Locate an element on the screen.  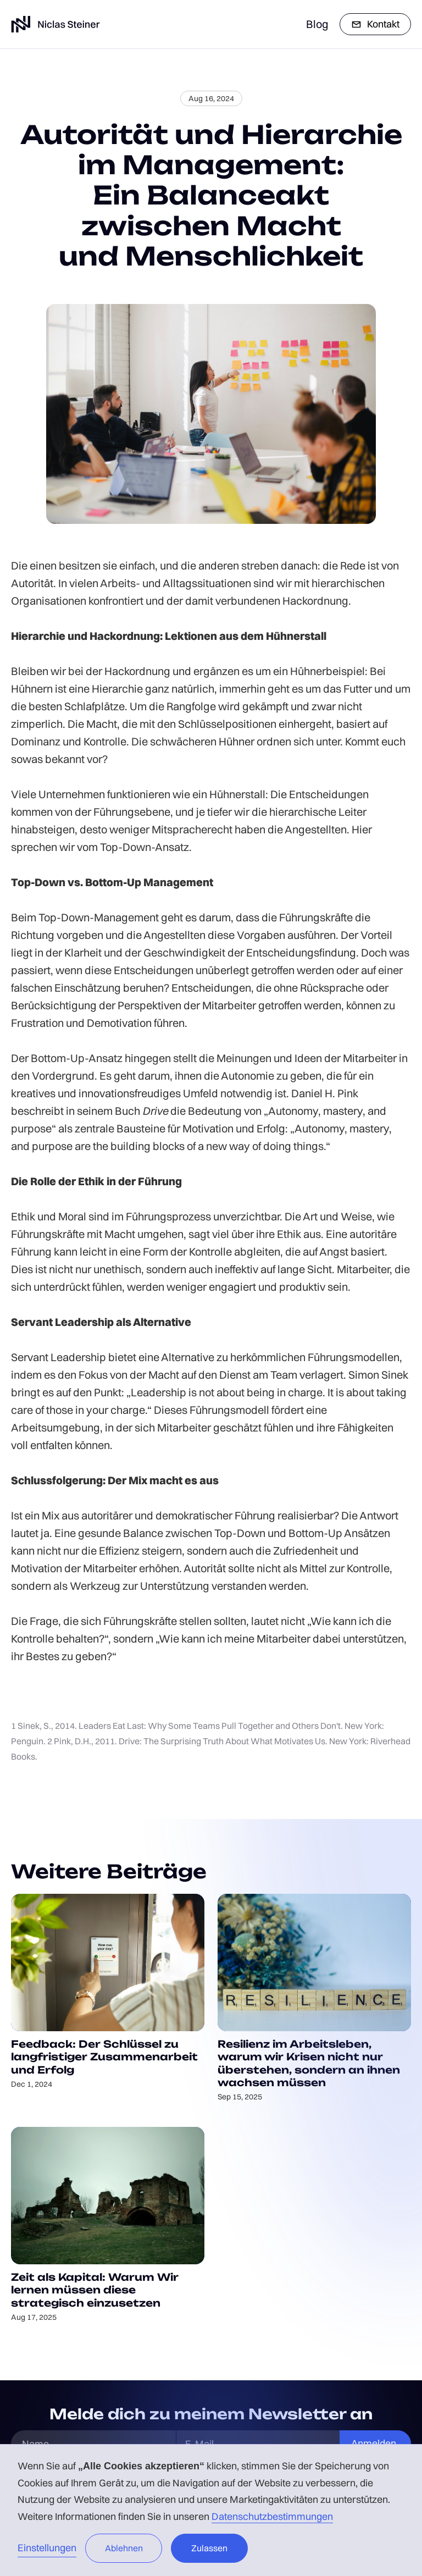
Blog is located at coordinates (317, 24).